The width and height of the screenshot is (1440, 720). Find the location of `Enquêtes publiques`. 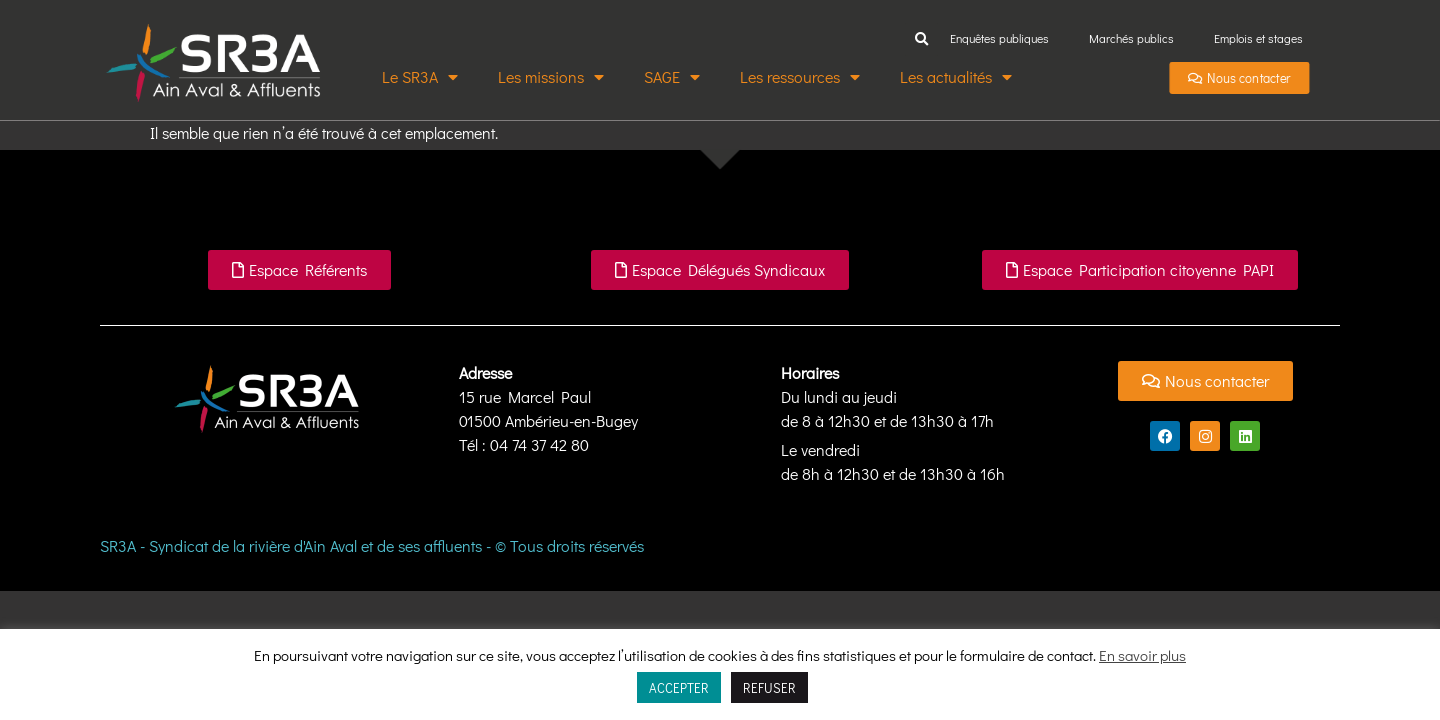

Enquêtes publiques is located at coordinates (999, 38).